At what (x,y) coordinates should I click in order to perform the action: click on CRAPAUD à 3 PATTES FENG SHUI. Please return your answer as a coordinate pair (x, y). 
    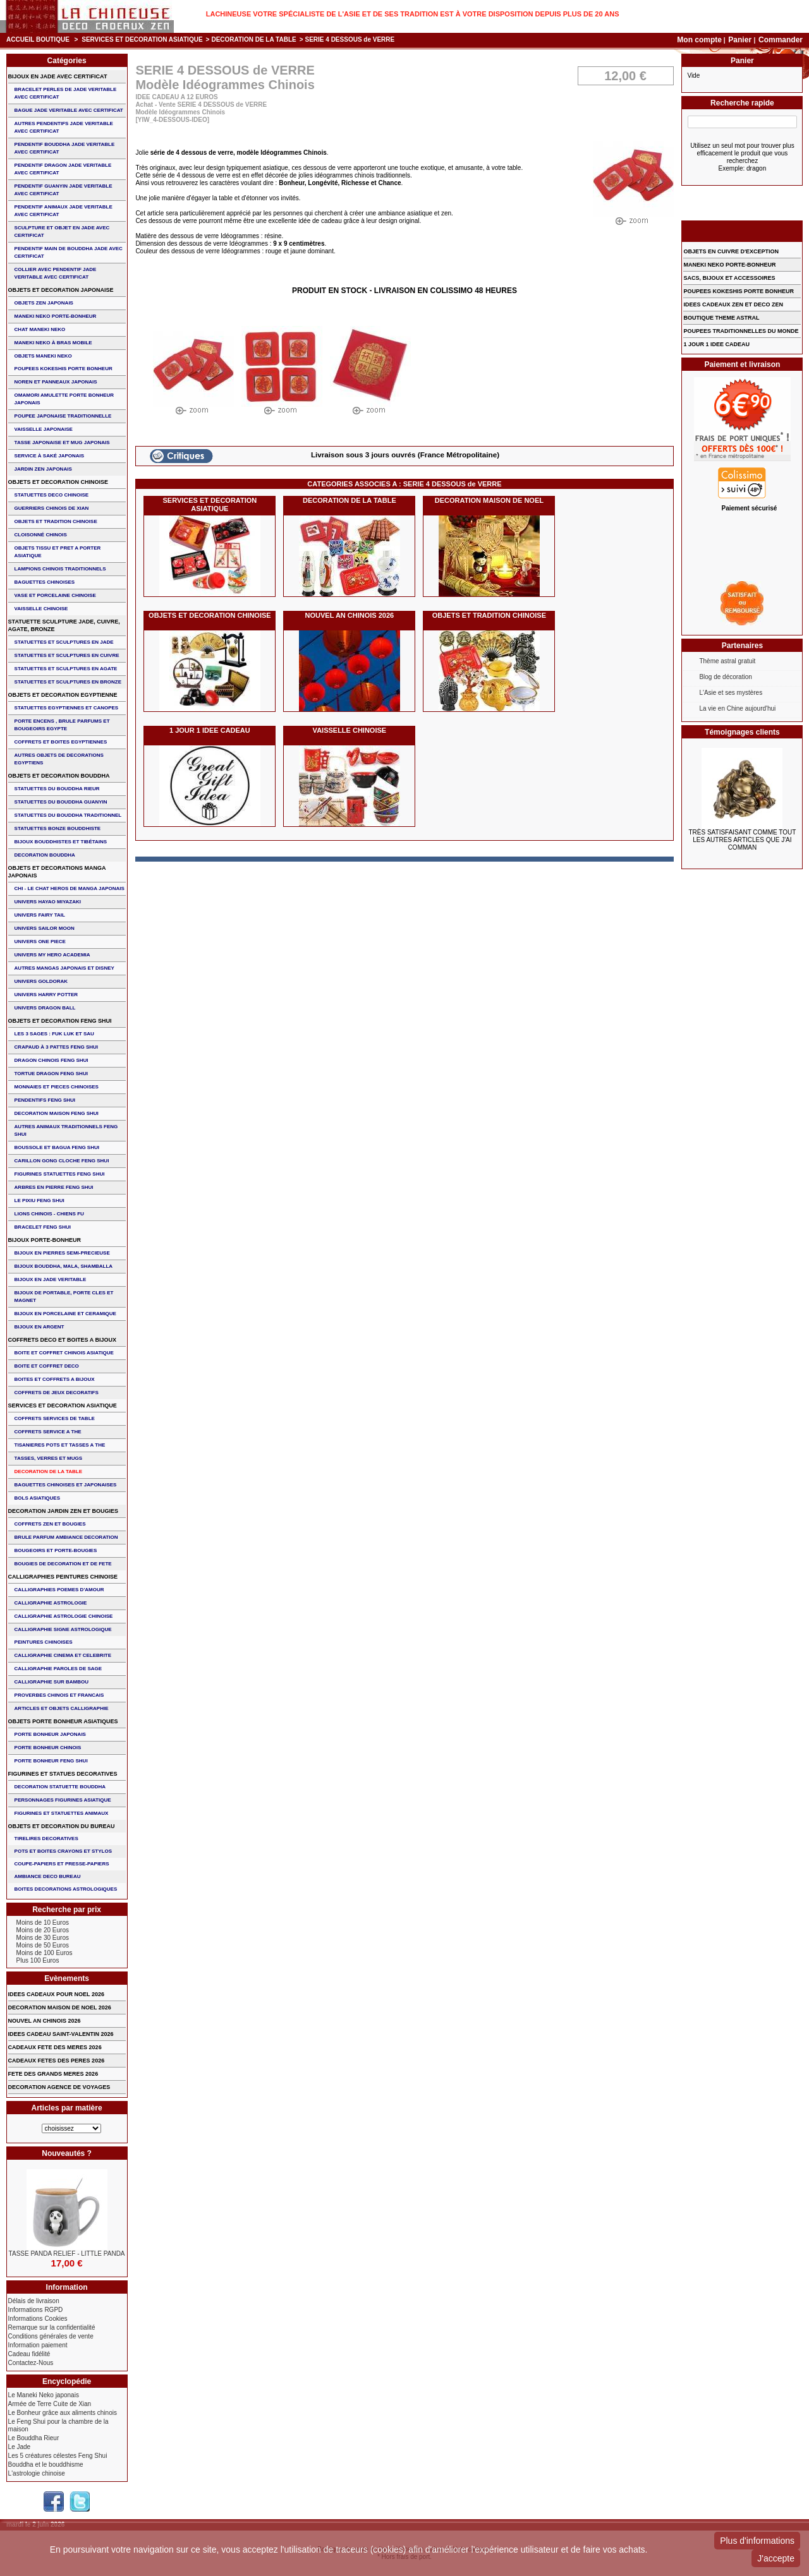
    Looking at the image, I should click on (56, 1047).